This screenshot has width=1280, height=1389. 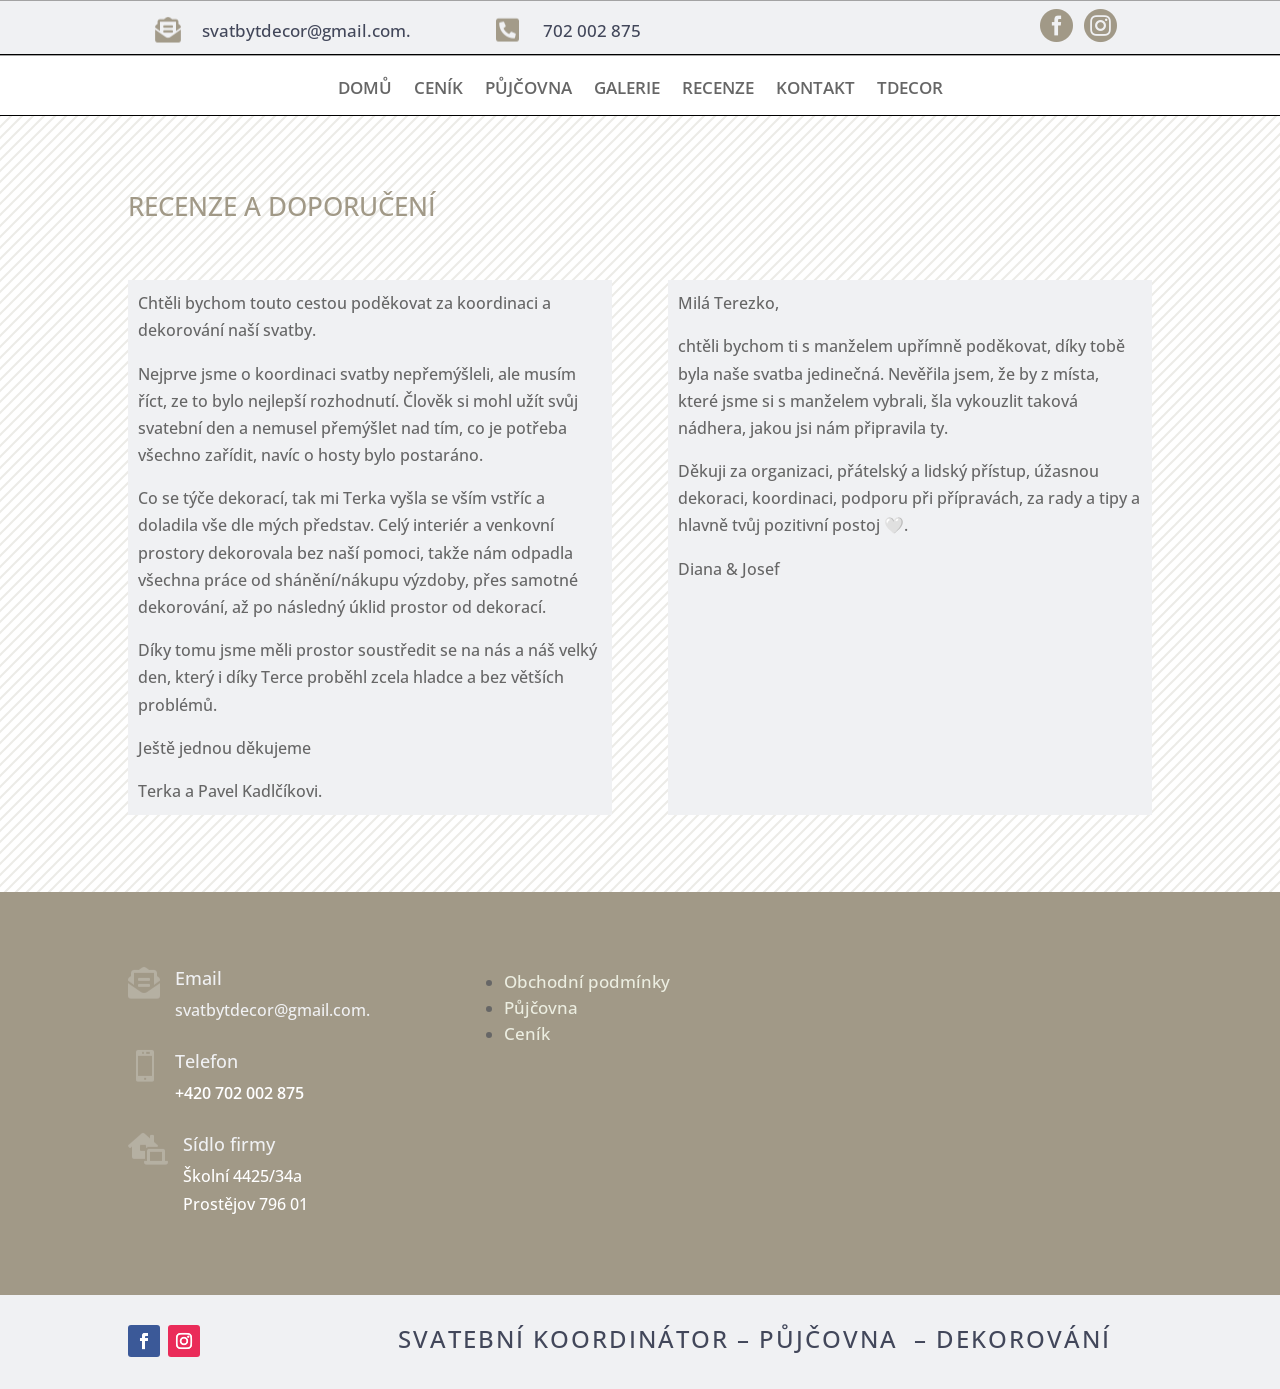 What do you see at coordinates (910, 90) in the screenshot?
I see `TDECOR` at bounding box center [910, 90].